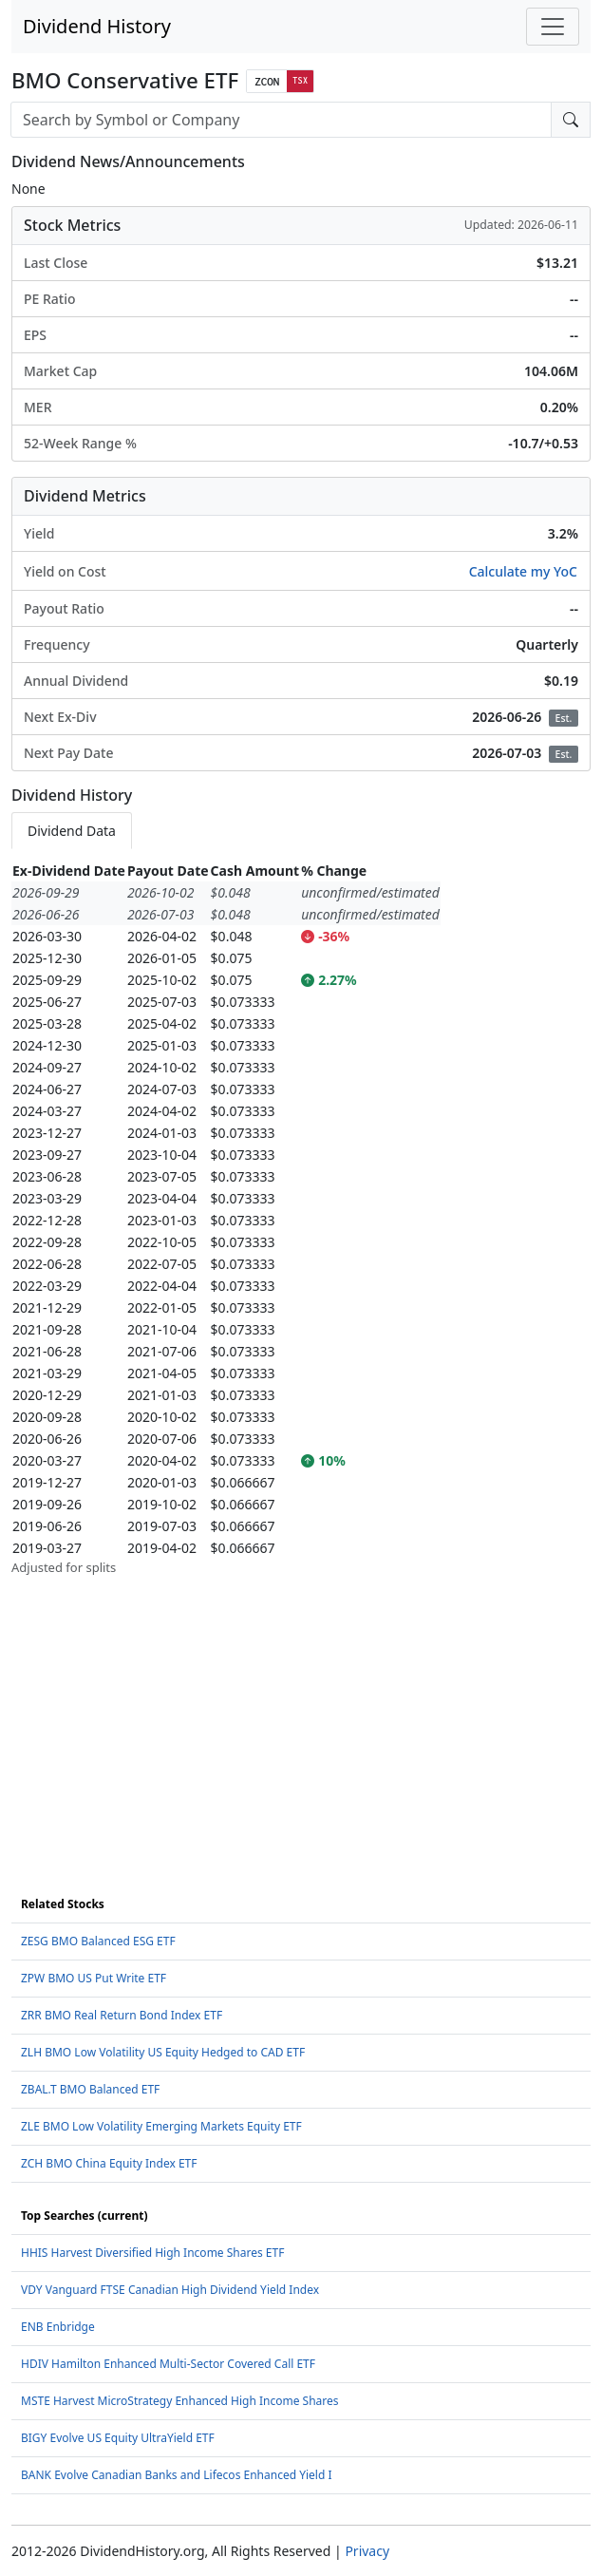 This screenshot has width=602, height=2576. What do you see at coordinates (523, 571) in the screenshot?
I see `Calculate my YoC` at bounding box center [523, 571].